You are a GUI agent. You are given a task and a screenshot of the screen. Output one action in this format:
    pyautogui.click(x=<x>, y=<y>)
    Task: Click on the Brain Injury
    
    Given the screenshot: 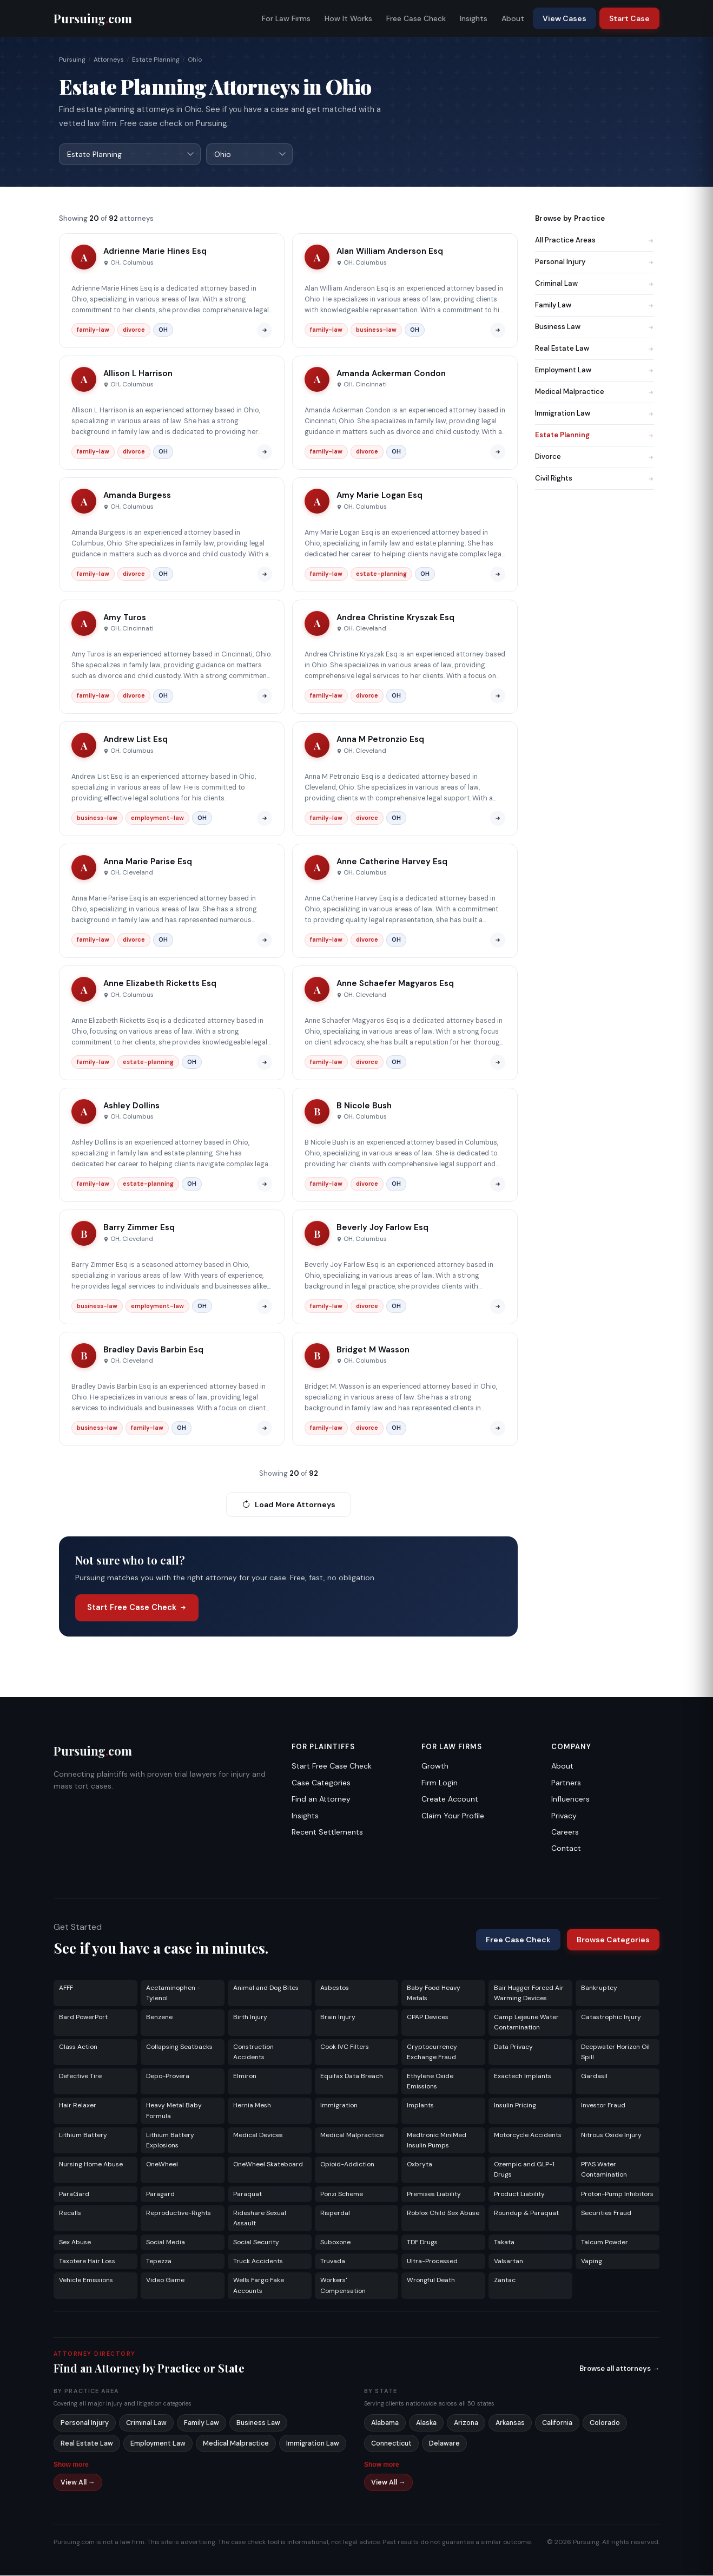 What is the action you would take?
    pyautogui.click(x=337, y=2017)
    